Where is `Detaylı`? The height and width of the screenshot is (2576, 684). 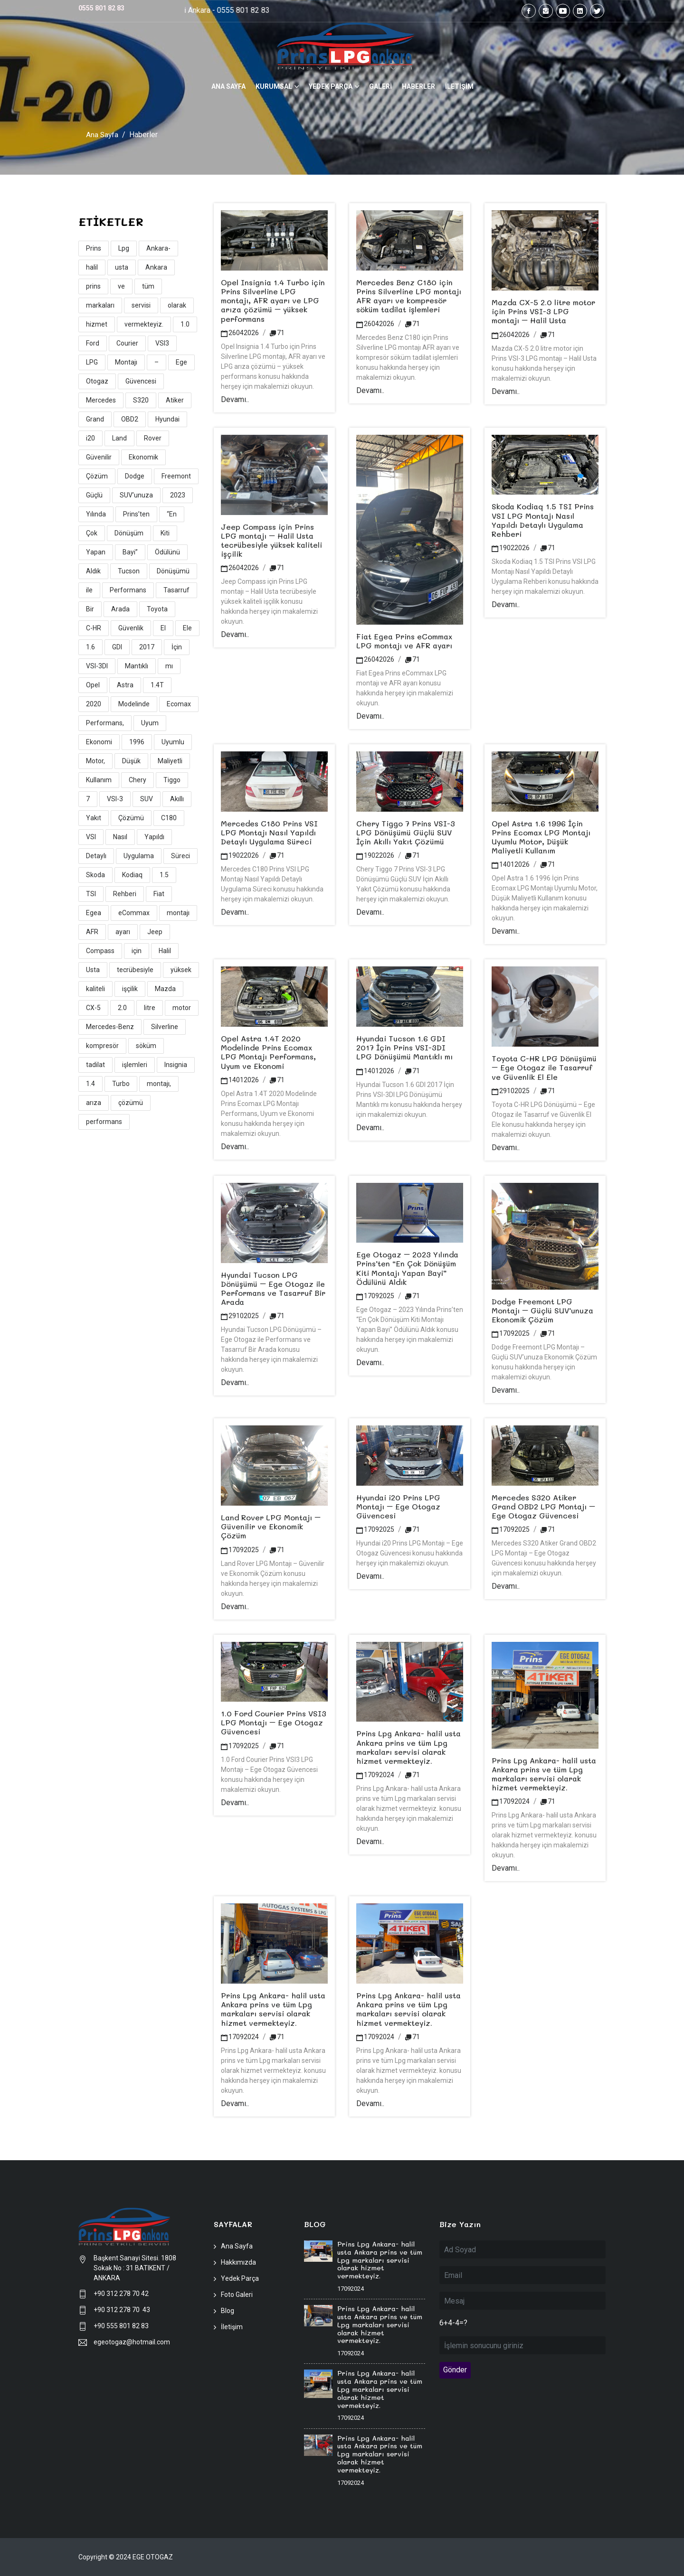
Detaylı is located at coordinates (96, 856).